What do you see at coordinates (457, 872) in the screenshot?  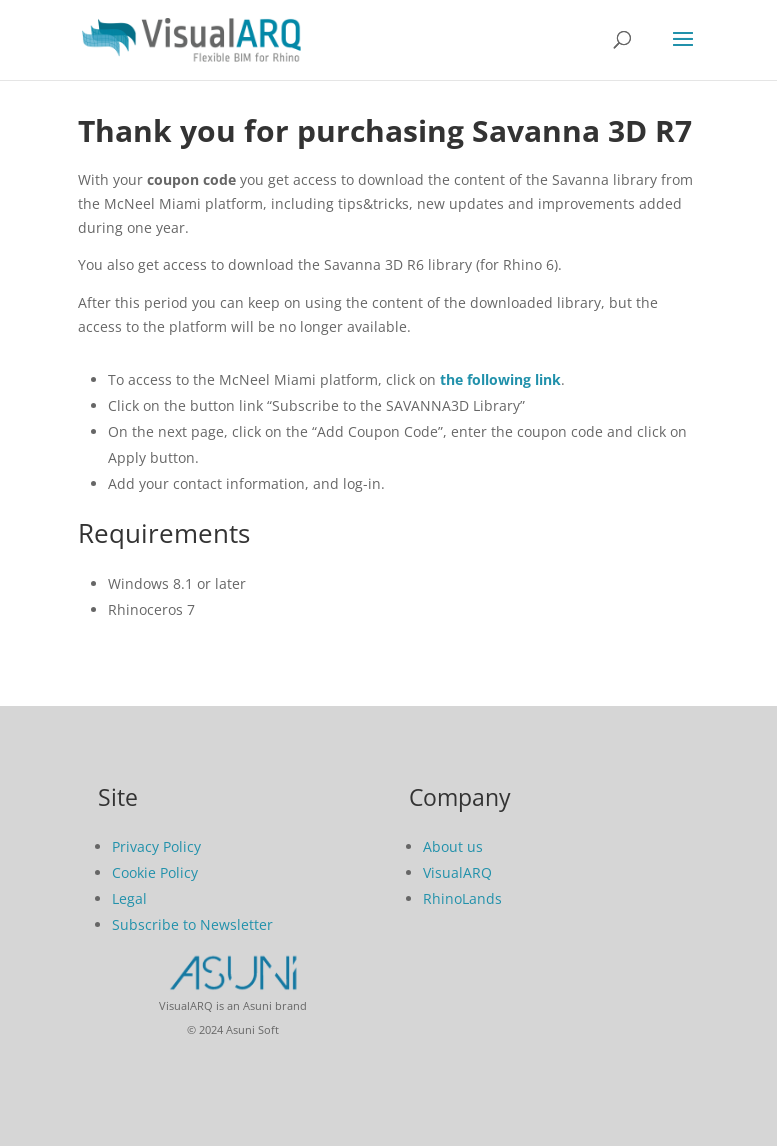 I see `VisualARQ` at bounding box center [457, 872].